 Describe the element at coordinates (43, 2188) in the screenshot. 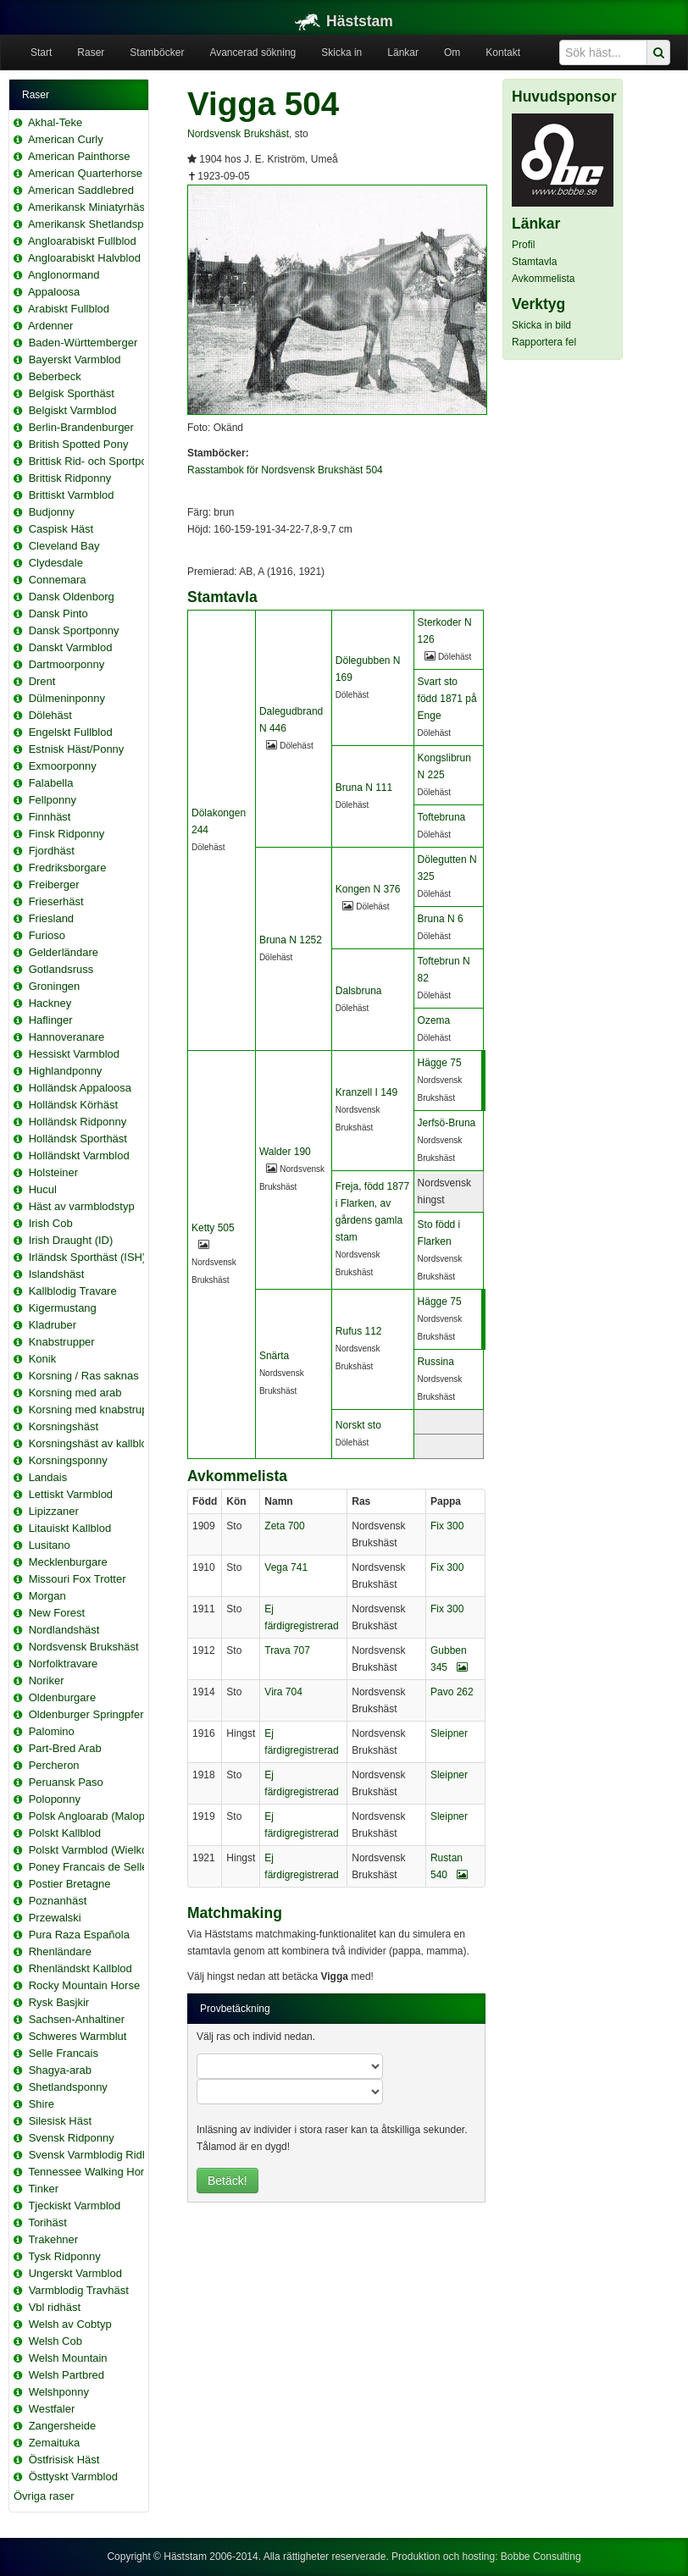

I see `Tinker` at that location.